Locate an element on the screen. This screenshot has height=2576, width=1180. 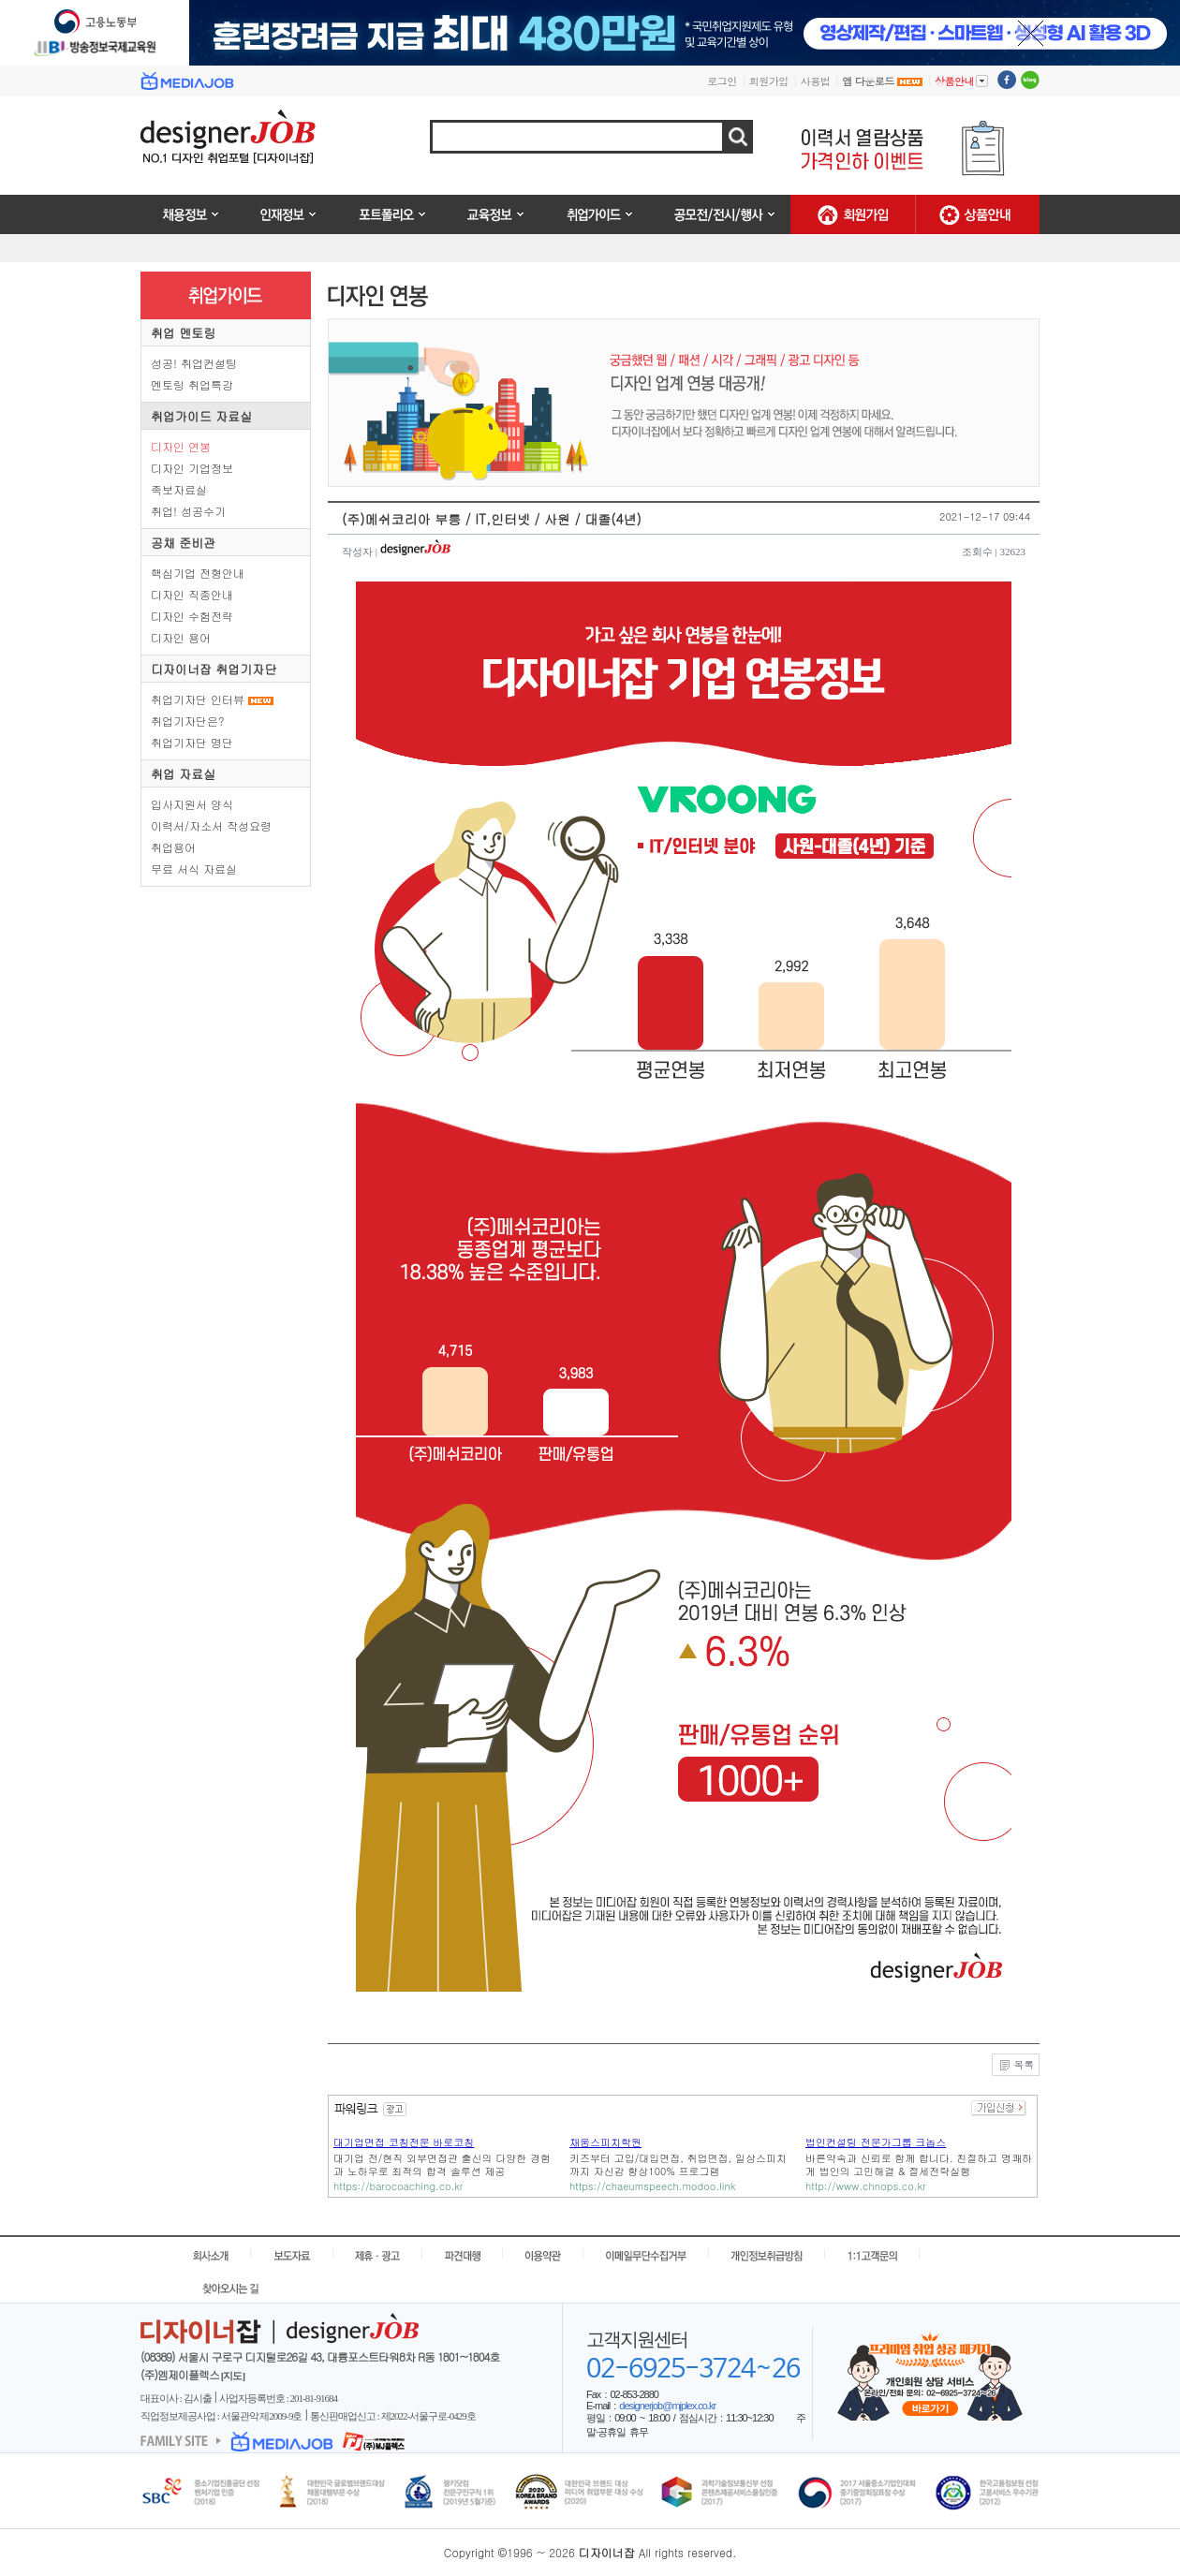
멘토링 취업특강 is located at coordinates (192, 384).